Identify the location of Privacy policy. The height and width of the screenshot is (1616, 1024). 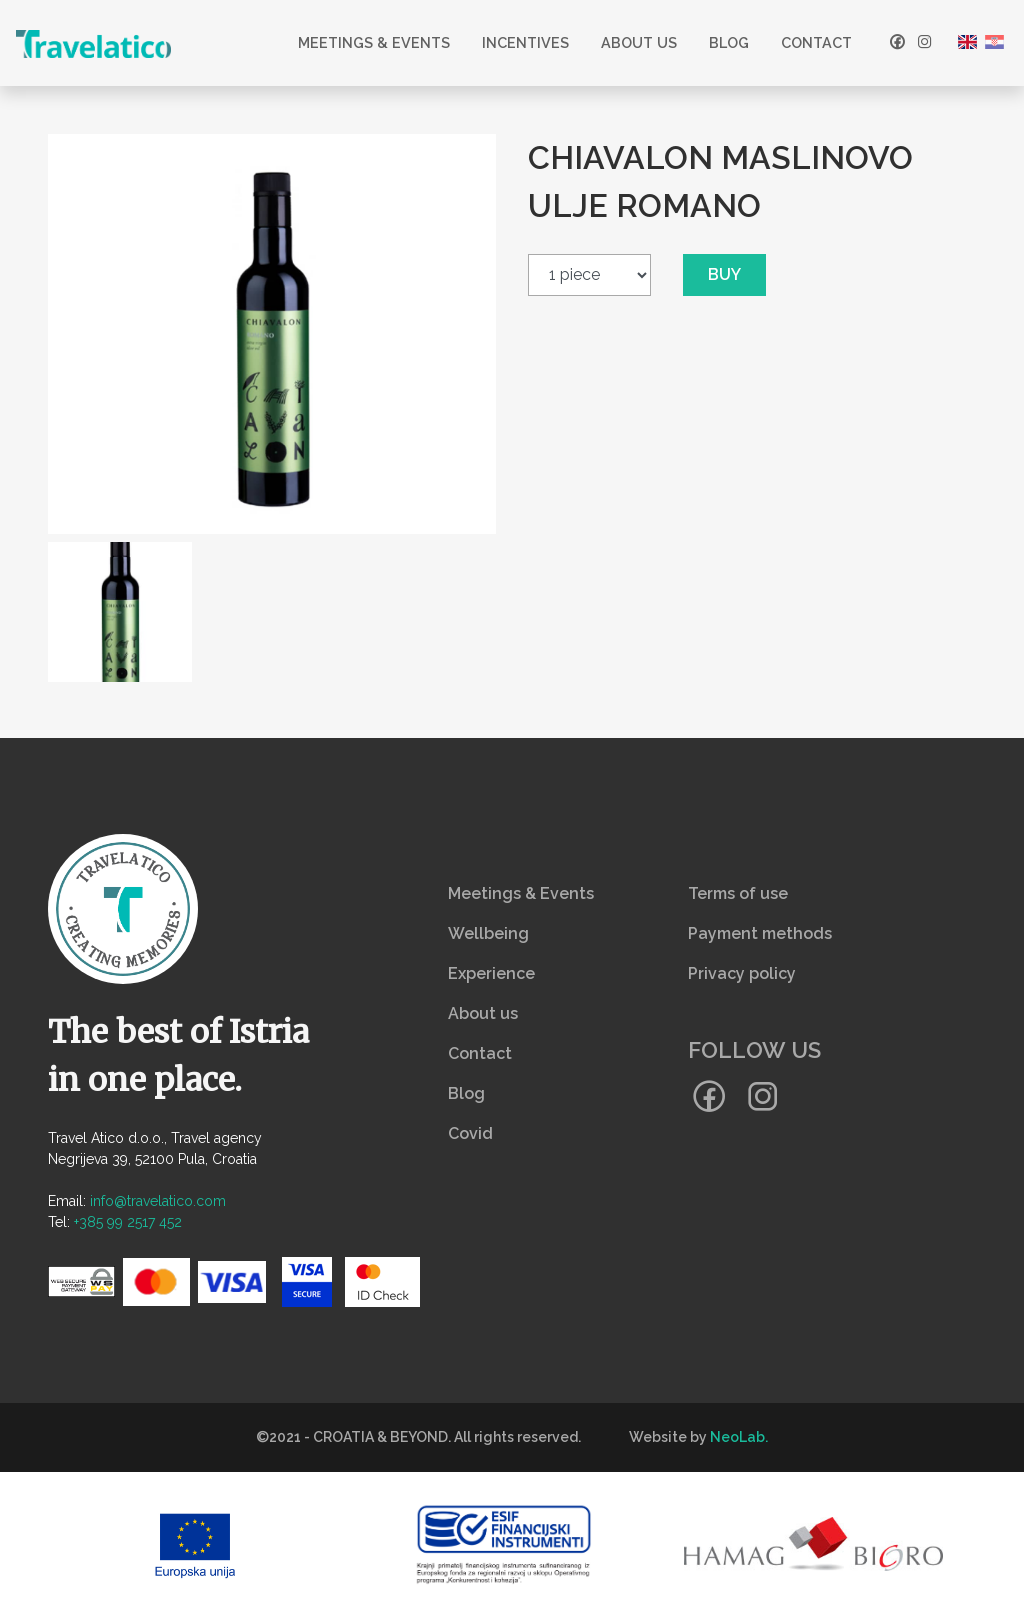
(742, 973).